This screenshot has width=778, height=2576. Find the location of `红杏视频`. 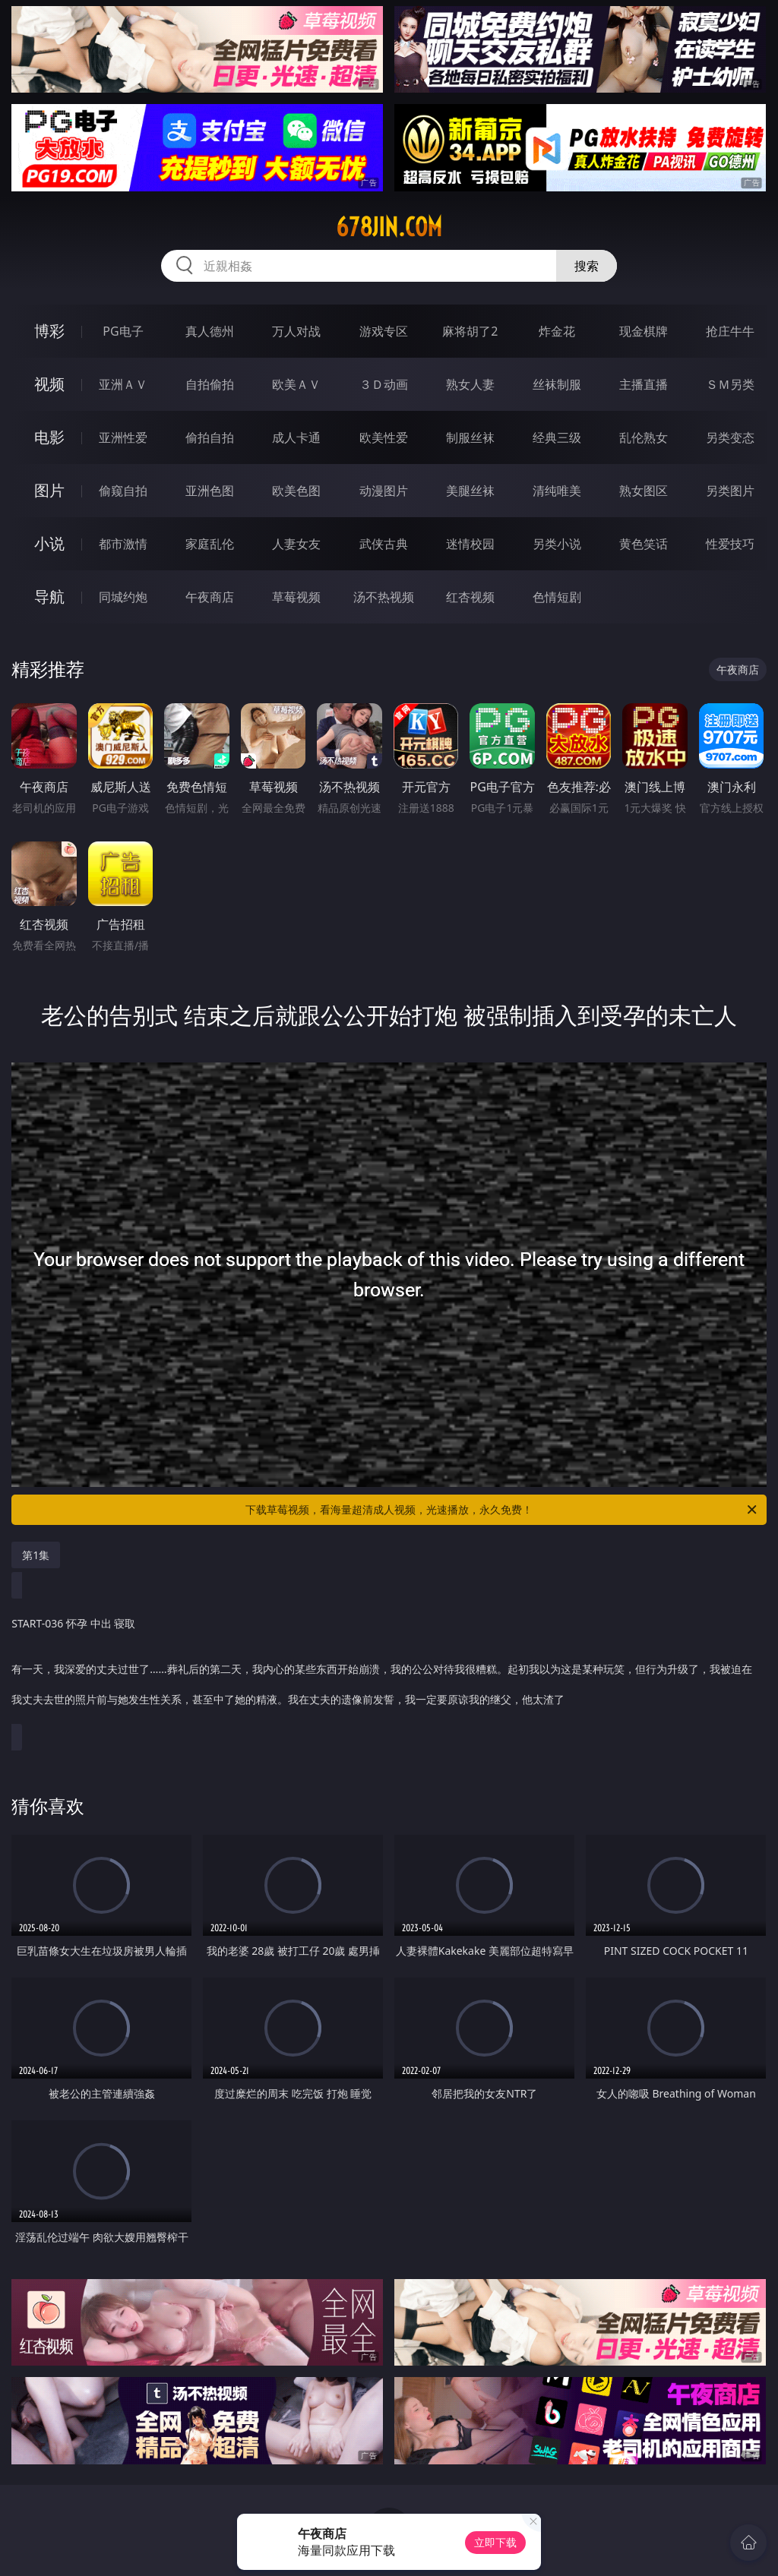

红杏视频 is located at coordinates (470, 597).